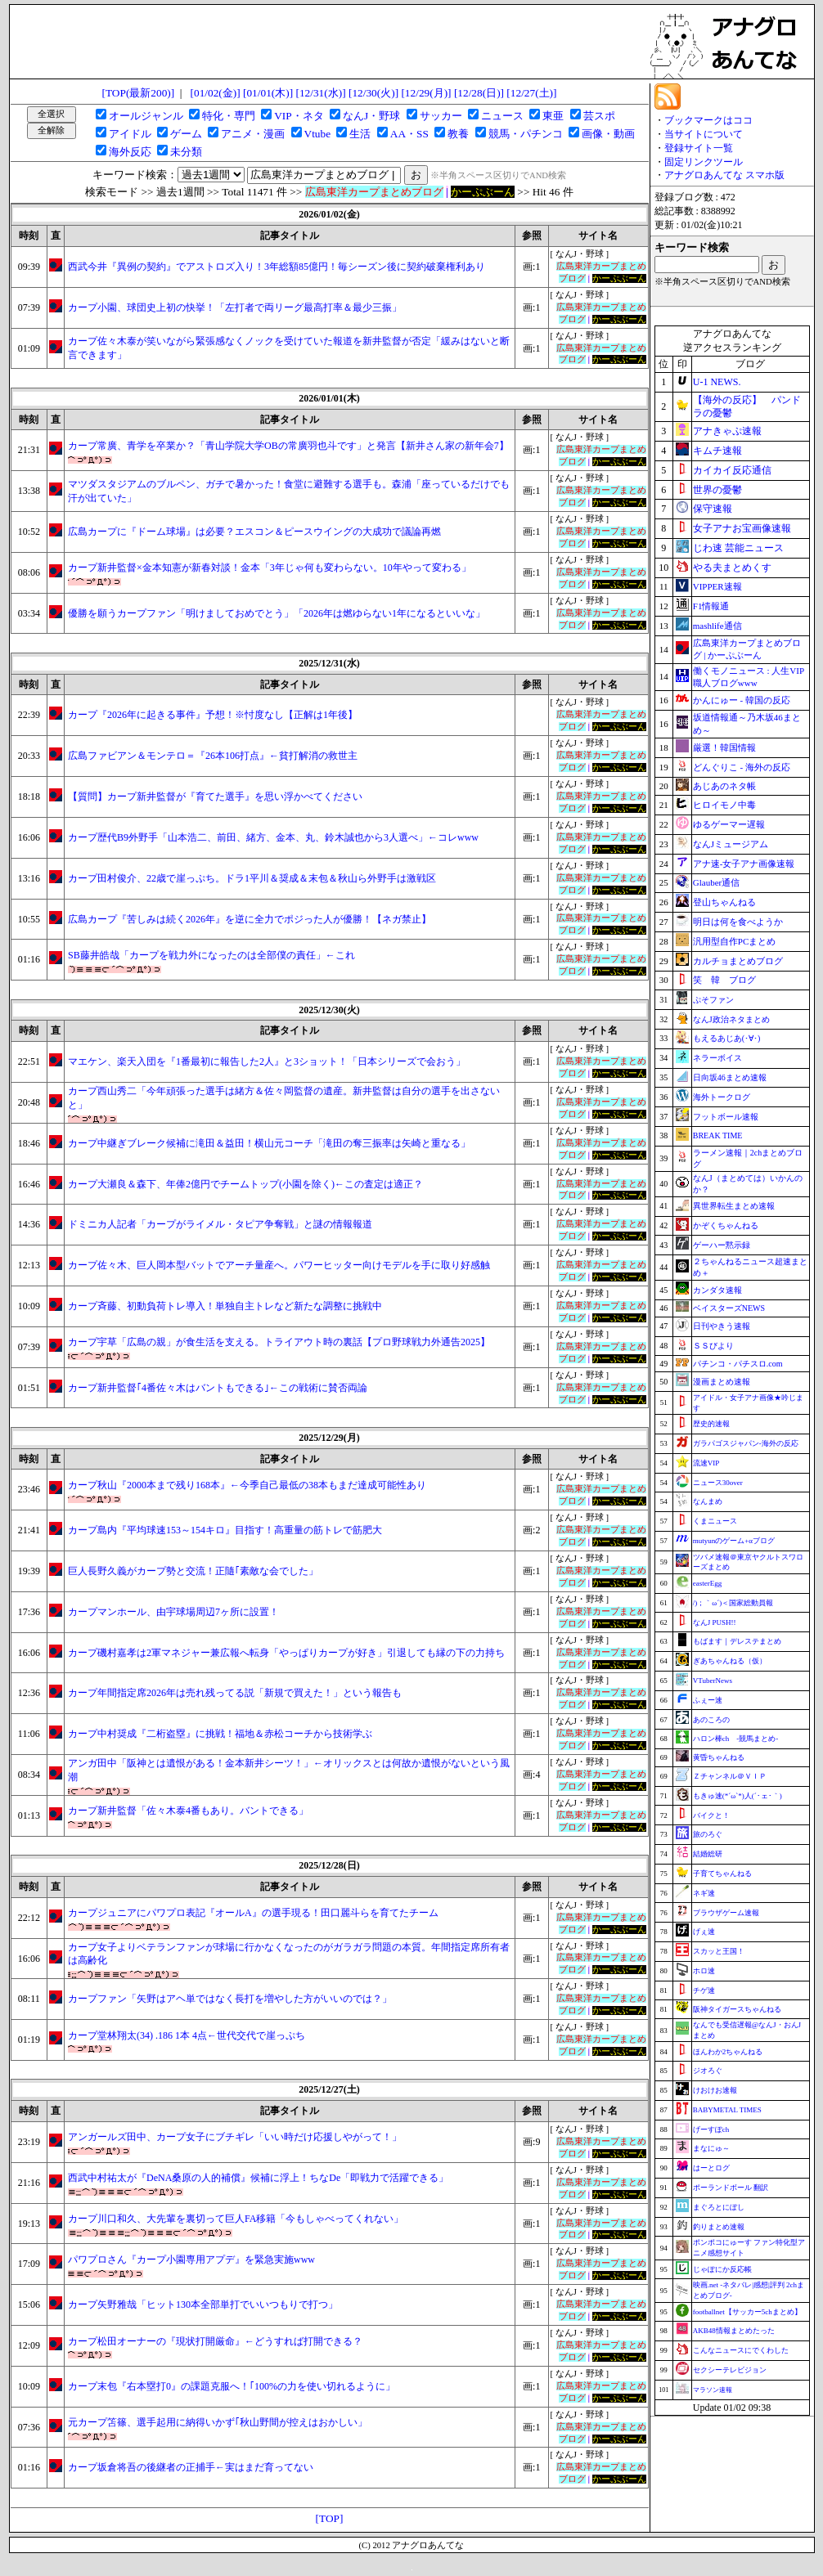 Image resolution: width=823 pixels, height=2576 pixels. What do you see at coordinates (707, 1501) in the screenshot?
I see `なんまめ` at bounding box center [707, 1501].